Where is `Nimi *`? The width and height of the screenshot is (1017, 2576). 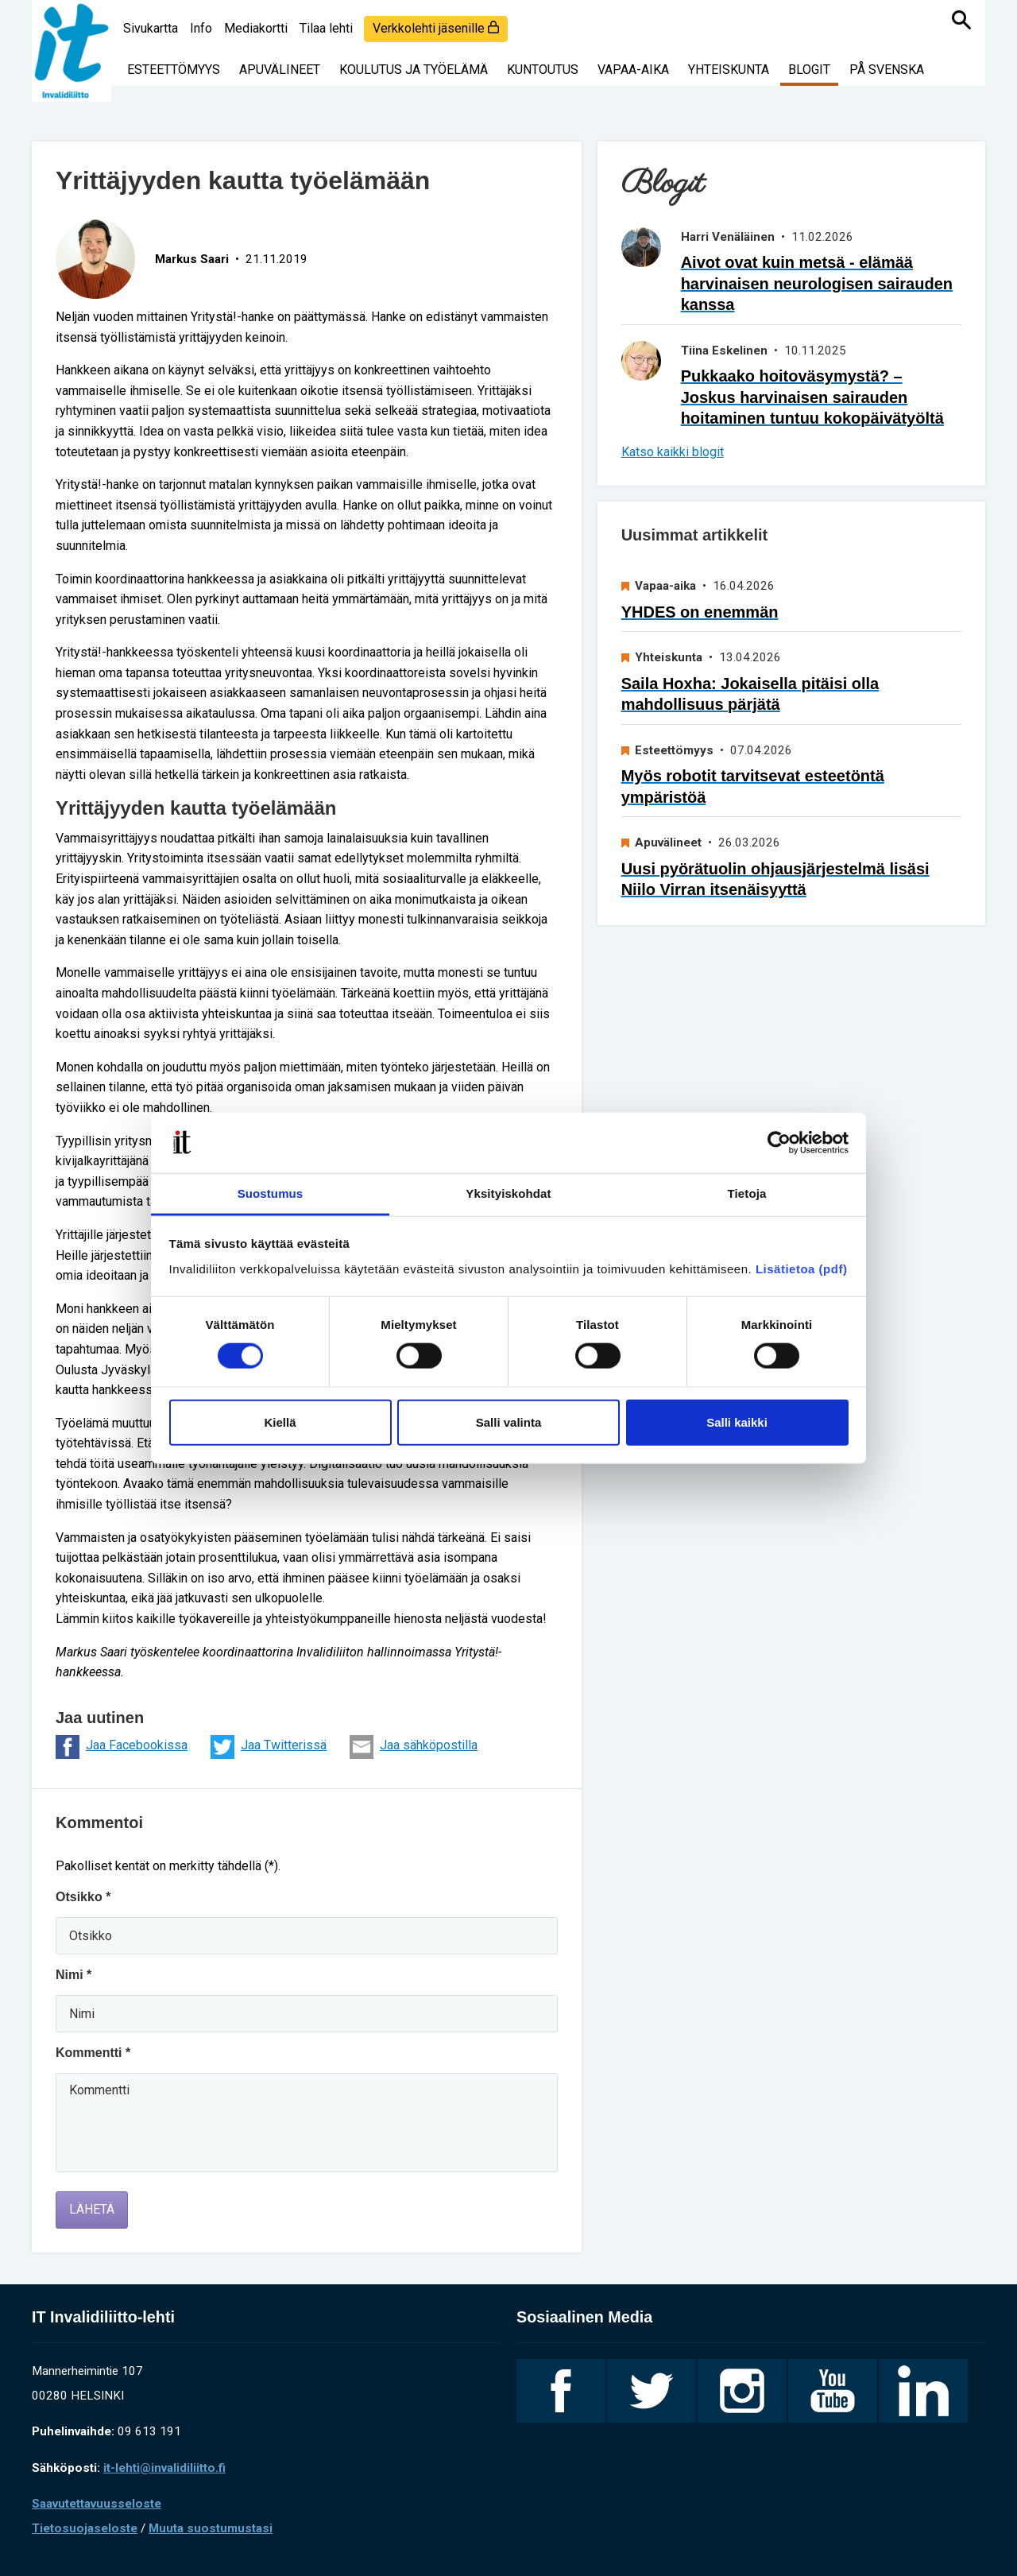 Nimi * is located at coordinates (73, 1974).